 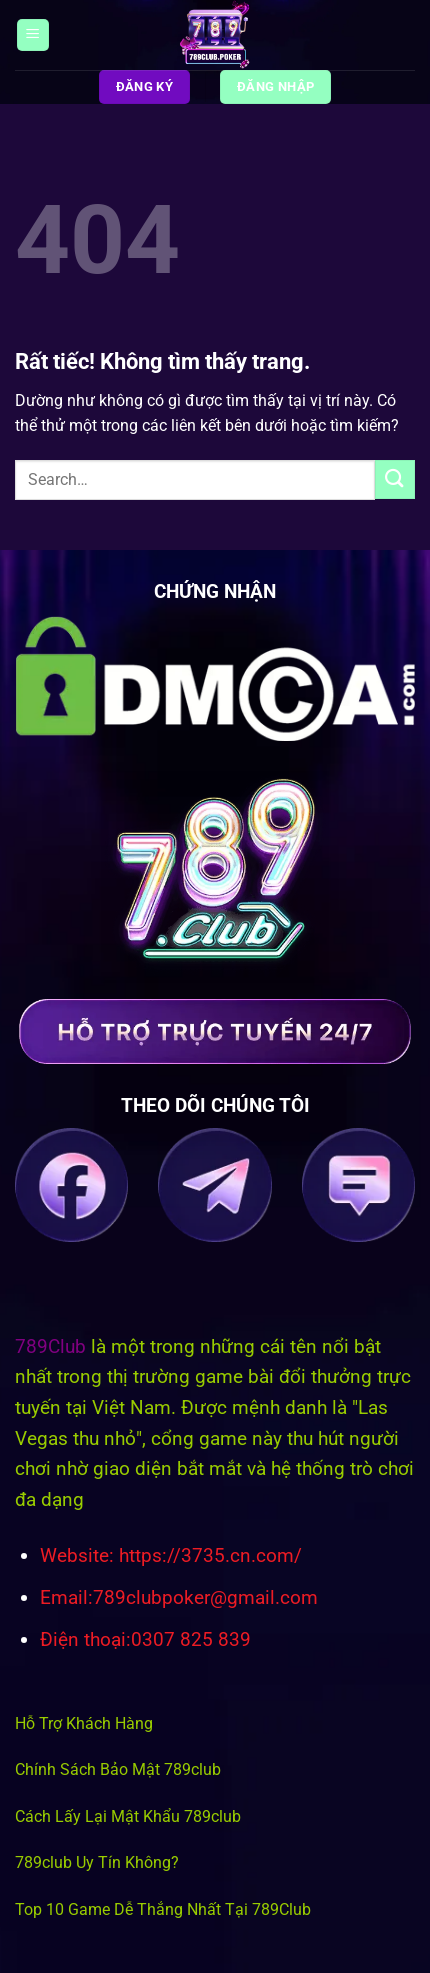 I want to click on 789club Uy Tín Không?, so click(x=97, y=1862).